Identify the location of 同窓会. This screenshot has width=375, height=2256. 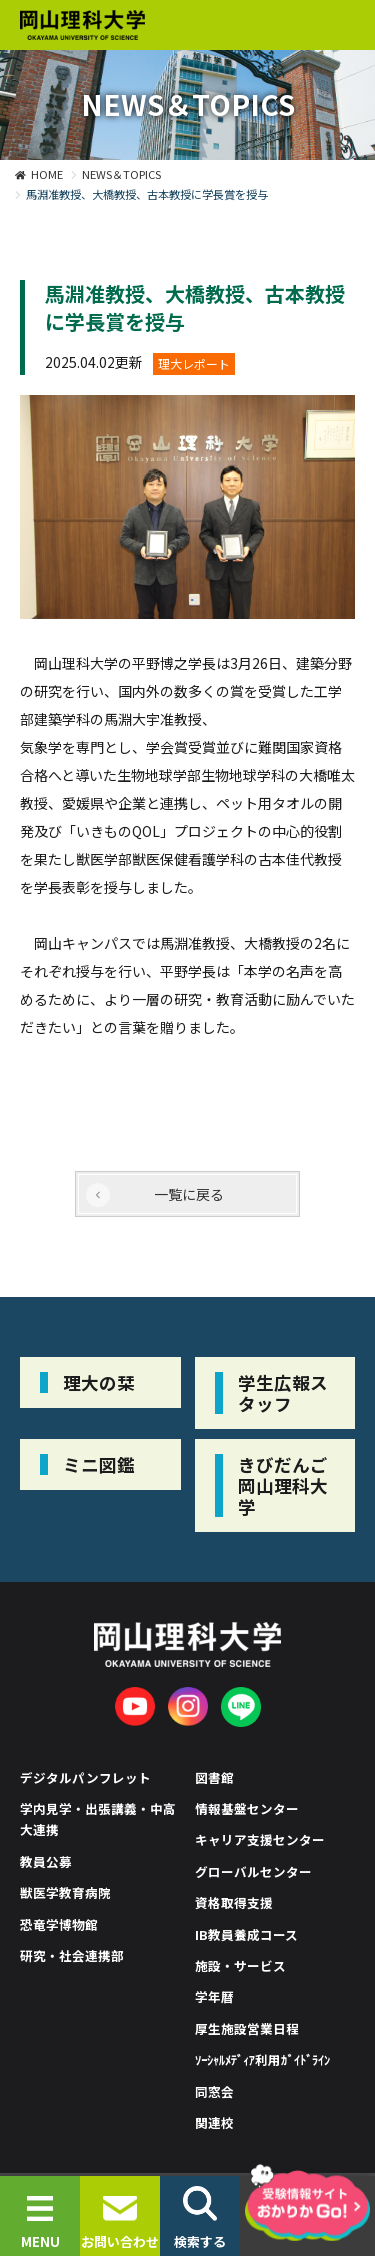
(214, 2091).